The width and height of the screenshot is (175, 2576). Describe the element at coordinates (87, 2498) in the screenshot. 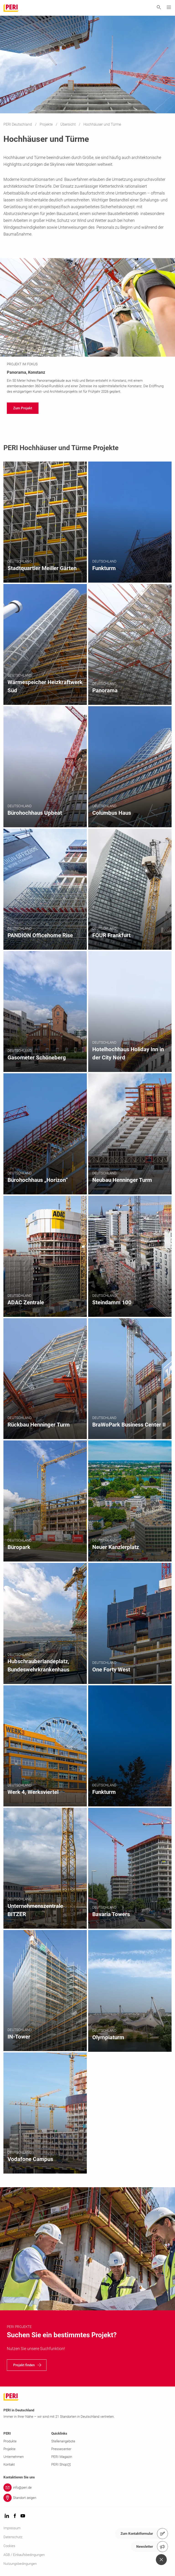

I see `[Link Standort zeigen]` at that location.